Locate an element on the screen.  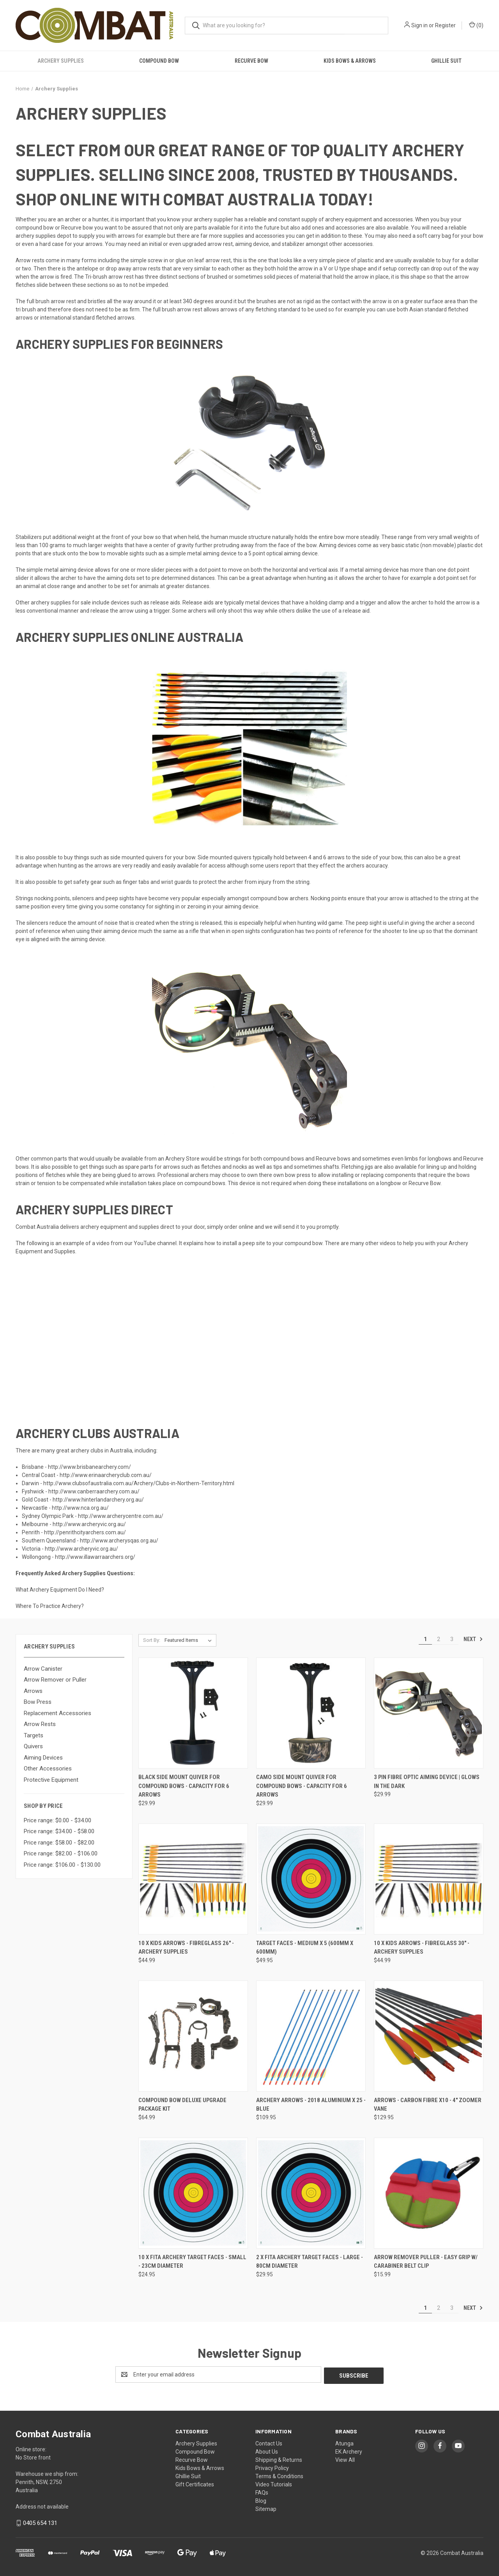
Privacy Policy is located at coordinates (272, 2467).